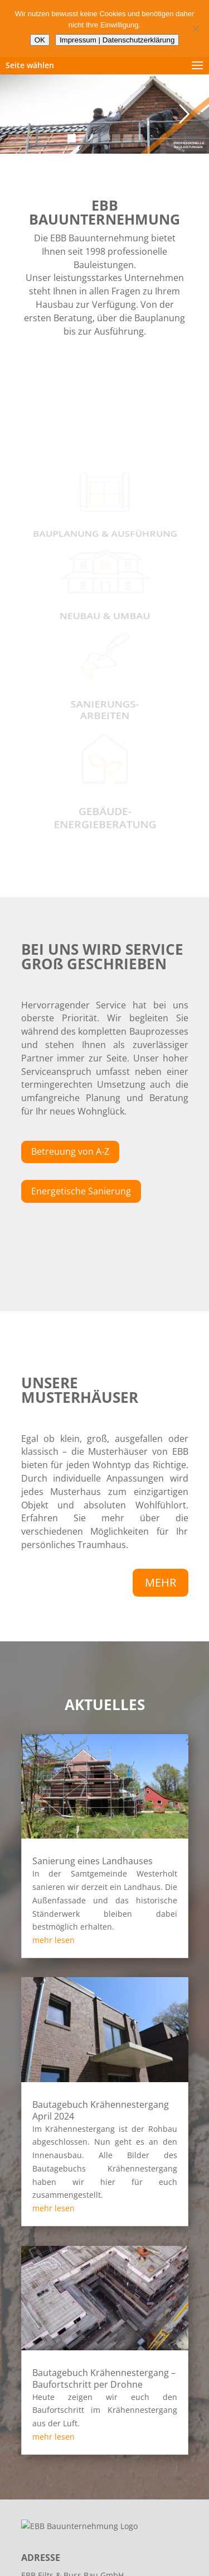  I want to click on Impressum | Datenschutzerklärung, so click(117, 40).